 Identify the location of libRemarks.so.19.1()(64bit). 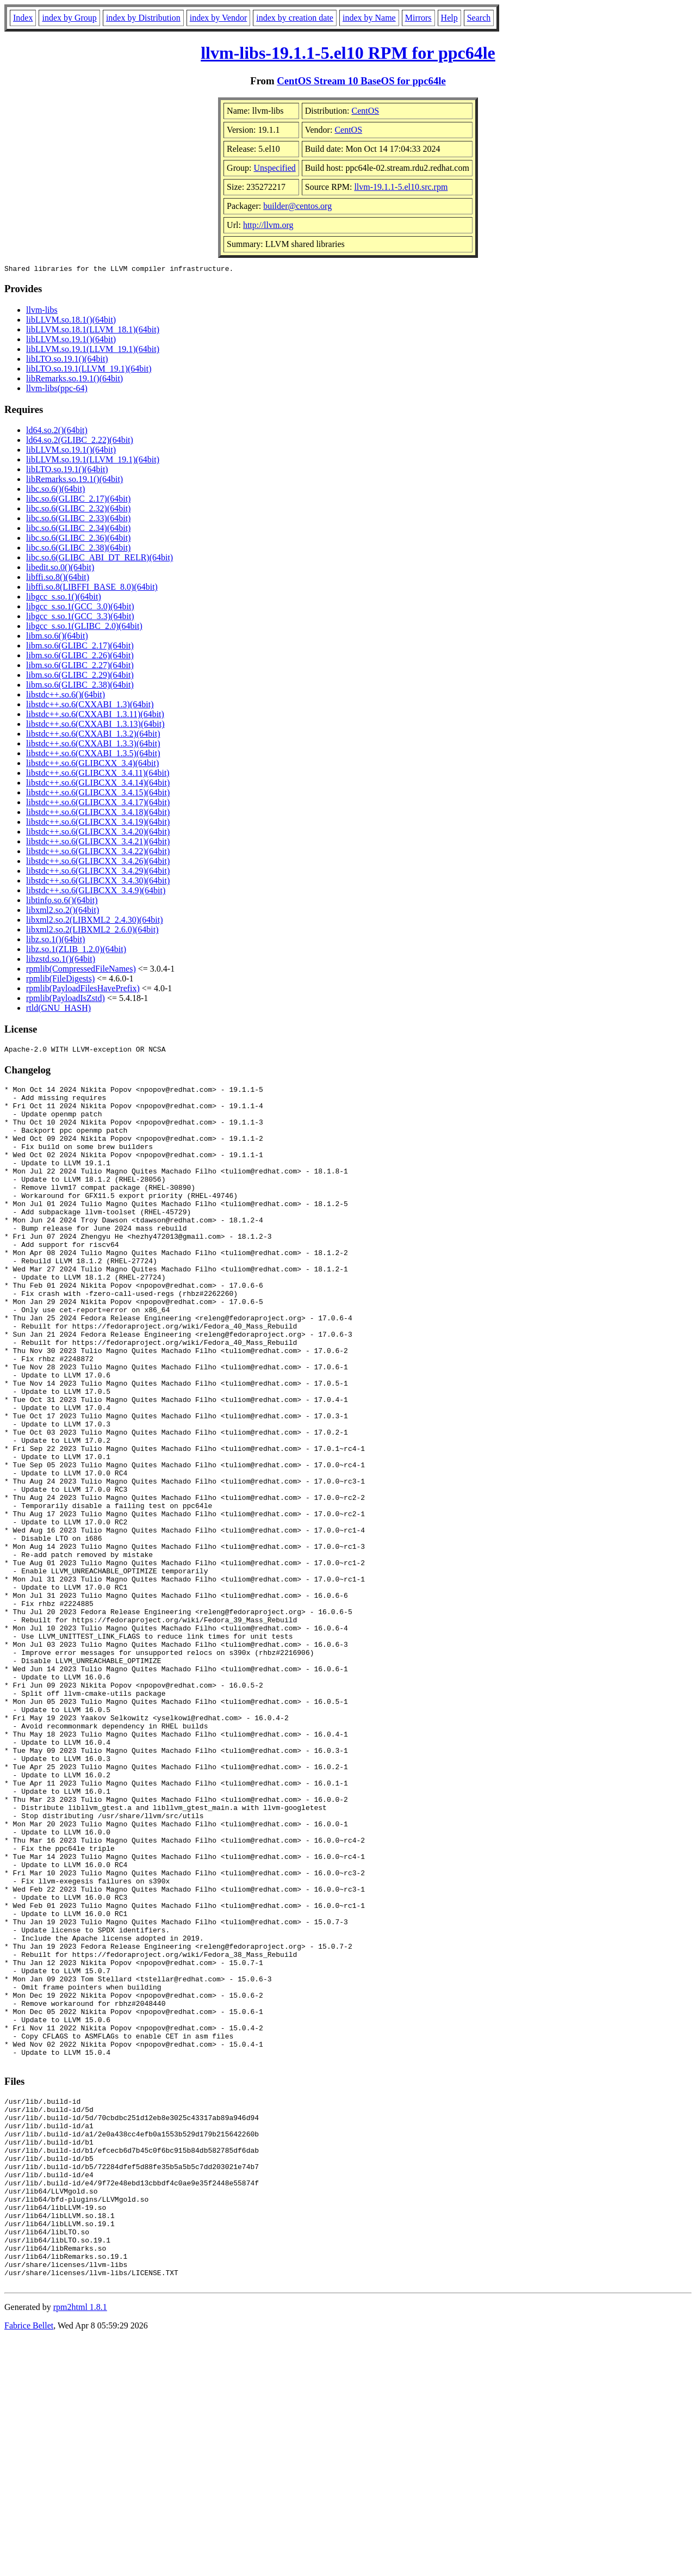
(74, 380).